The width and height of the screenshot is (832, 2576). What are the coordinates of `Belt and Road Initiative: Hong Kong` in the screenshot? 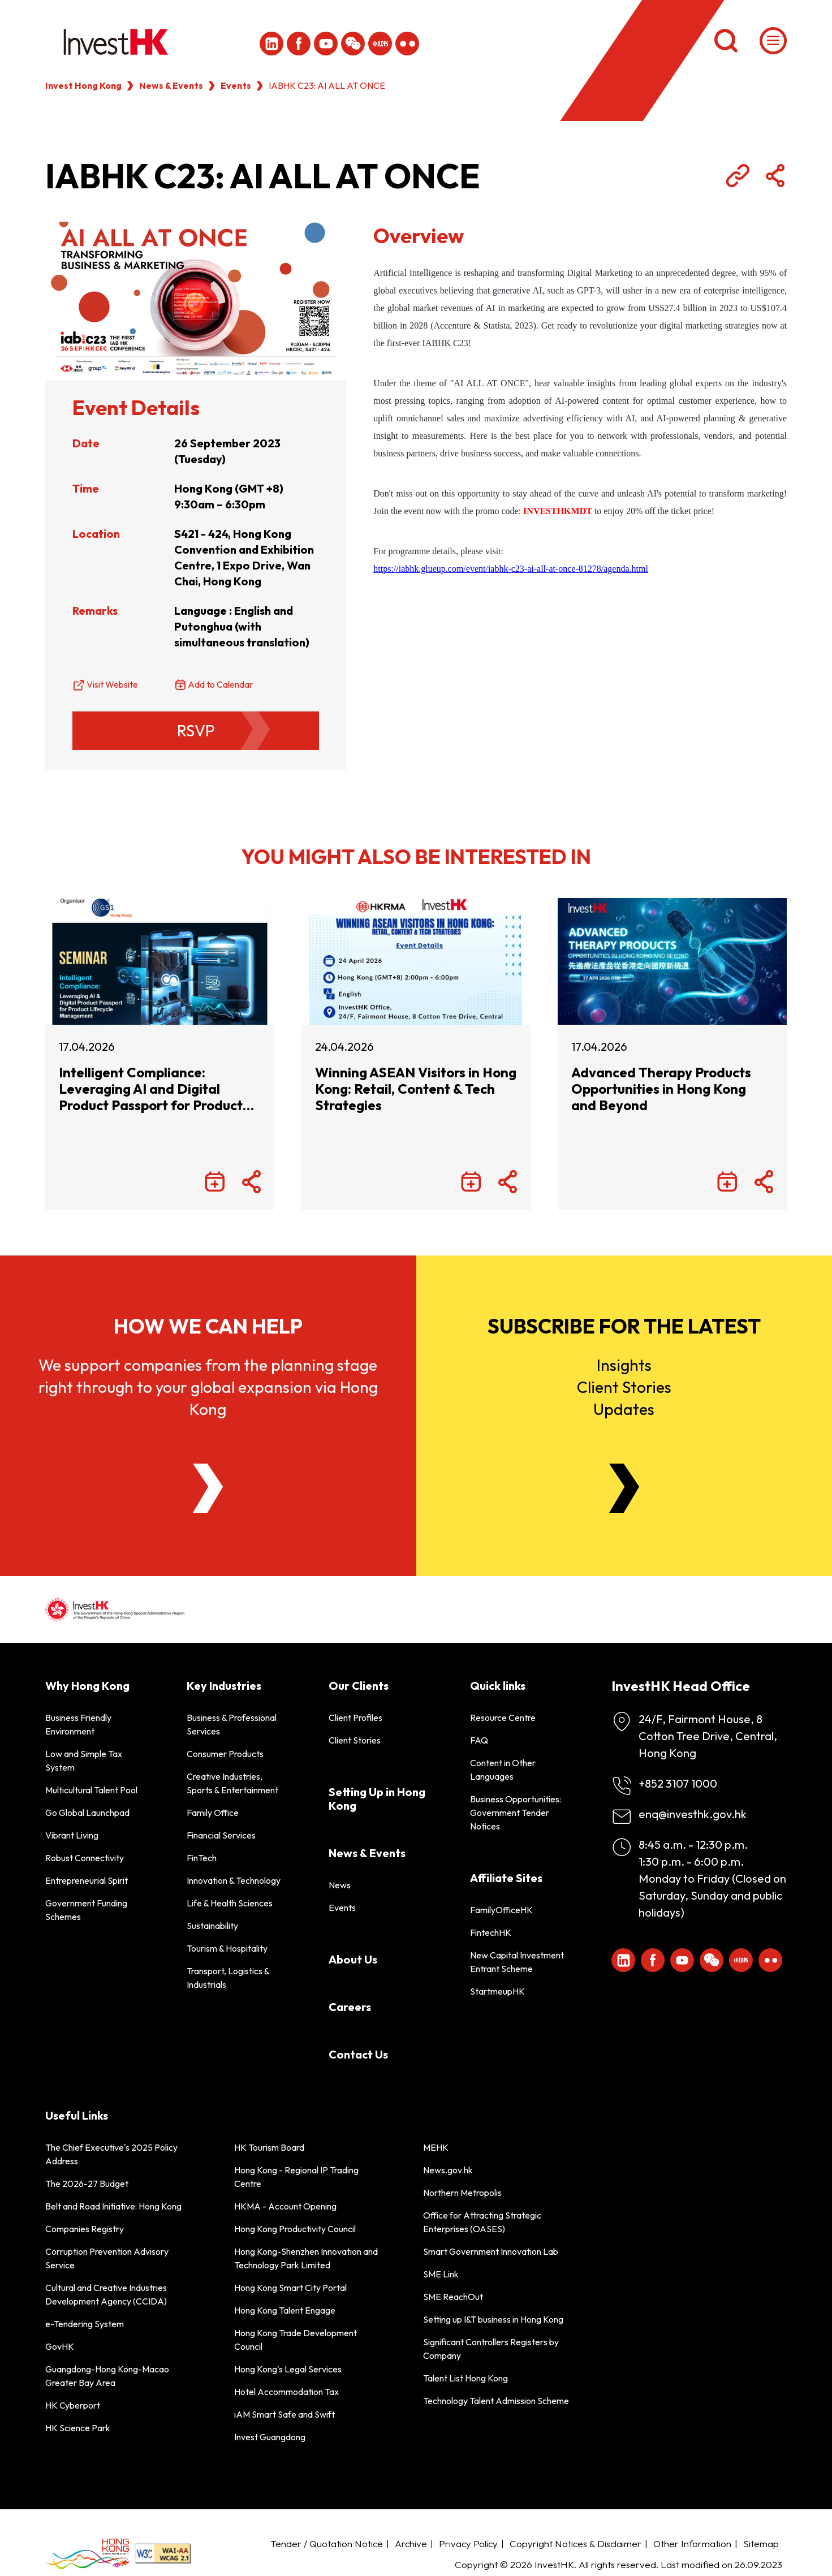 It's located at (113, 2206).